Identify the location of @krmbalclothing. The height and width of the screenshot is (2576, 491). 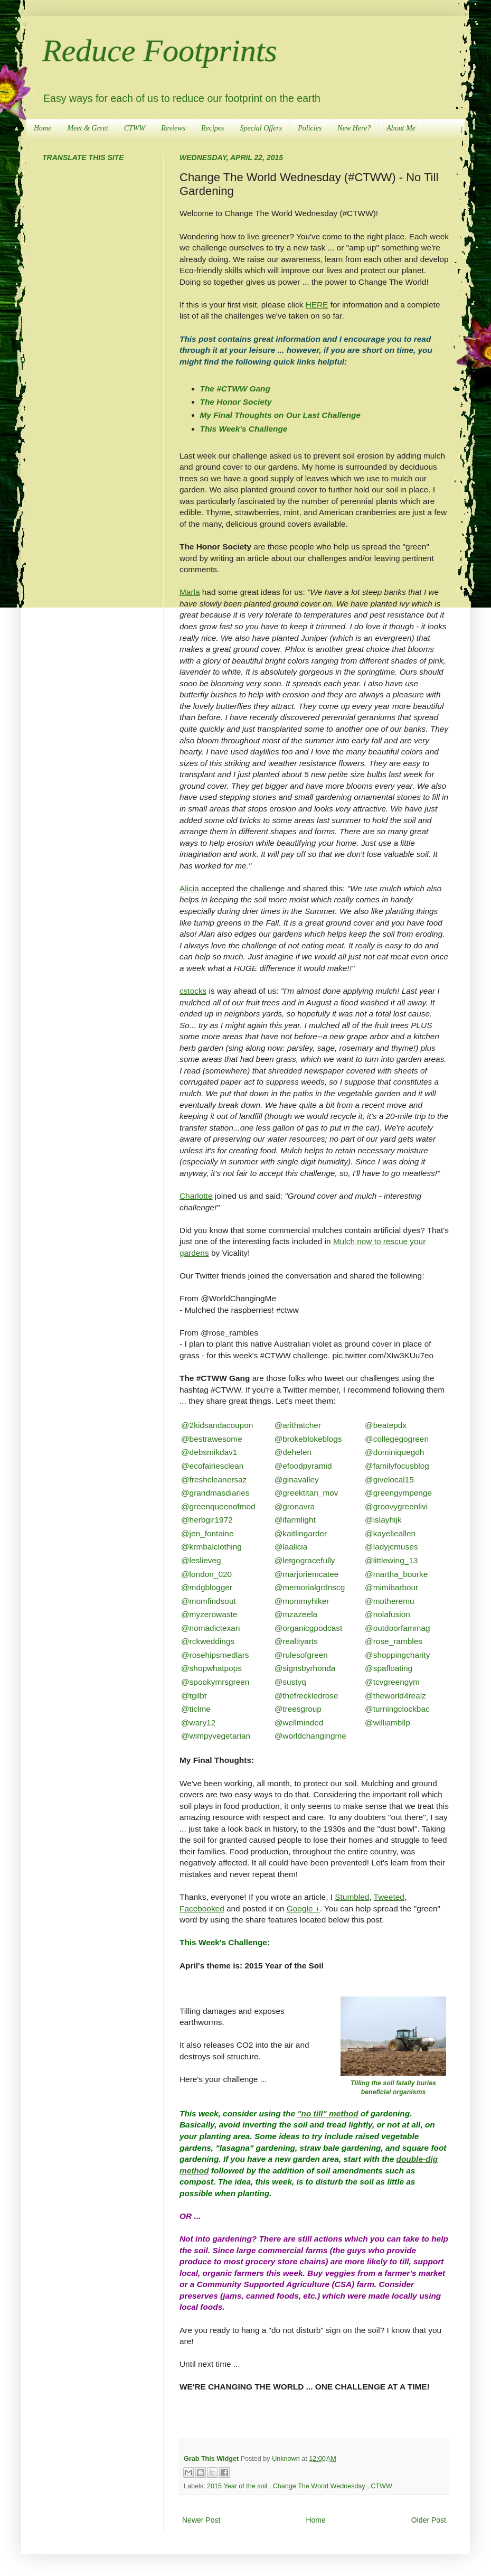
(211, 1546).